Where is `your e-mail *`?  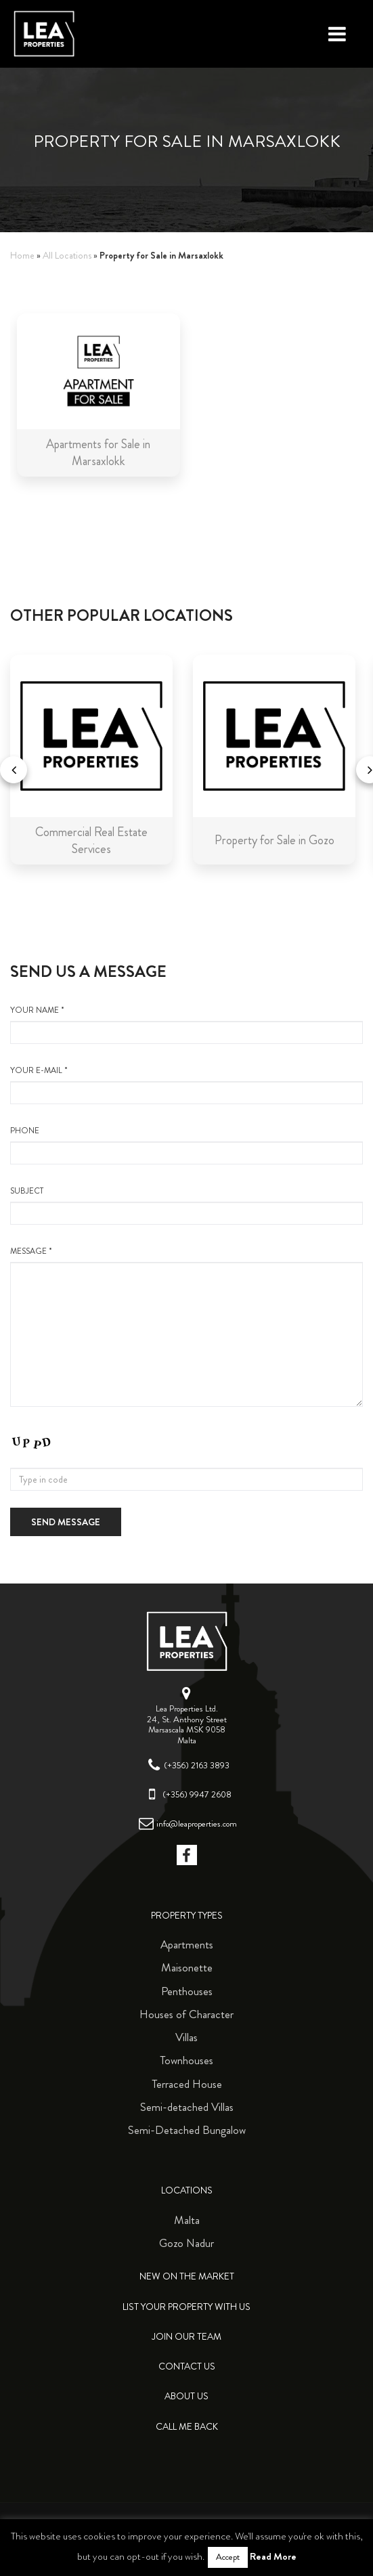
your e-mail * is located at coordinates (186, 1084).